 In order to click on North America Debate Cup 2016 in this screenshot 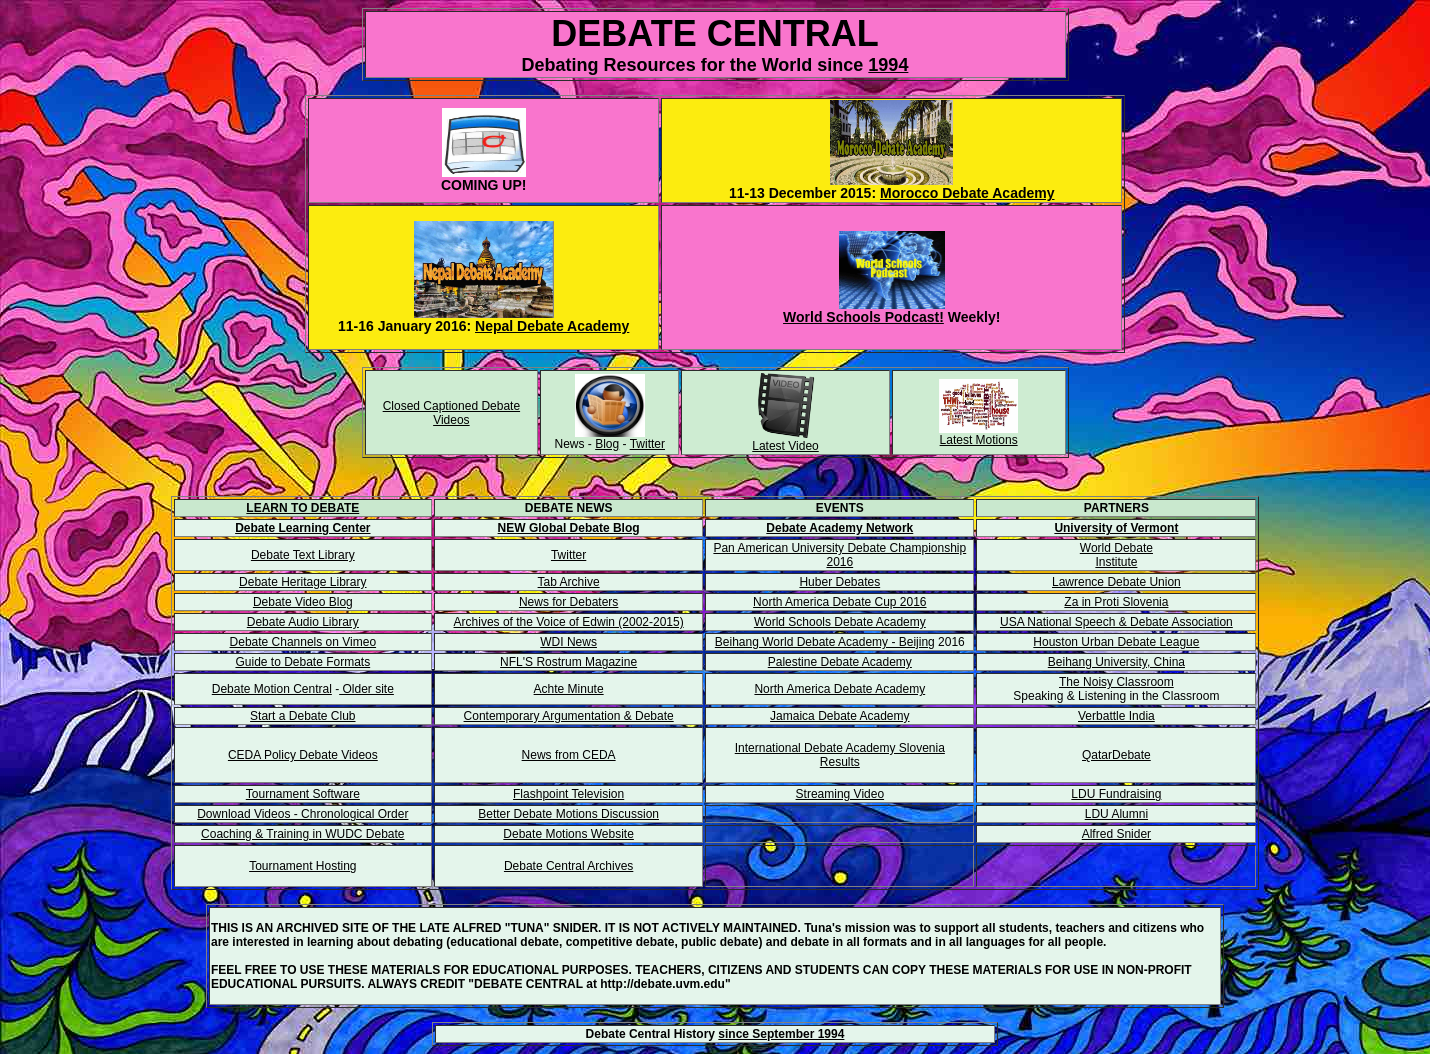, I will do `click(839, 602)`.